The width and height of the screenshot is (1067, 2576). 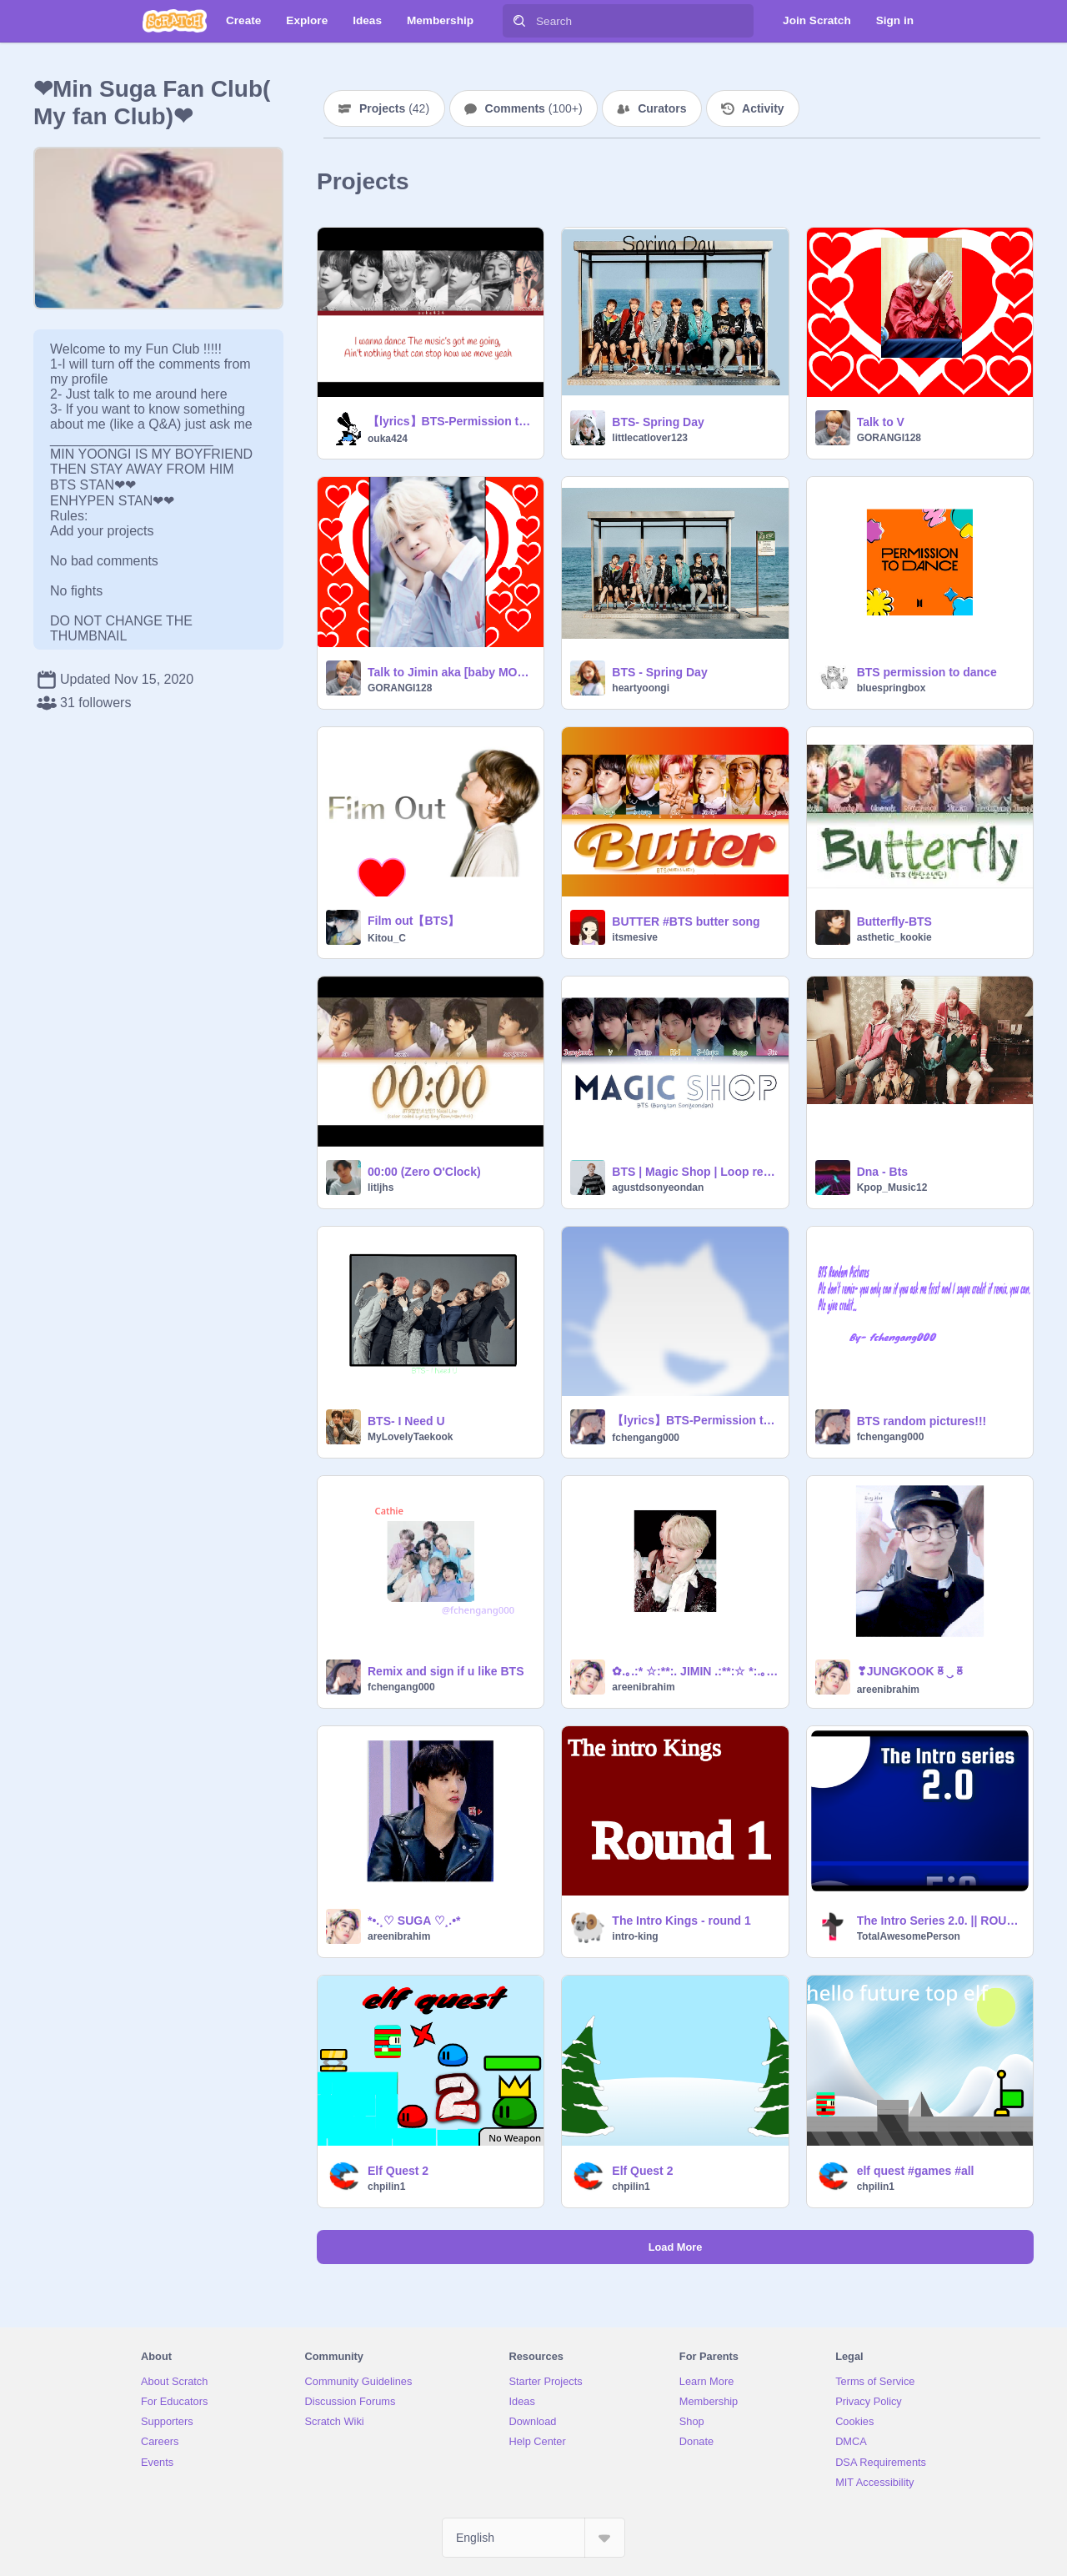 I want to click on areenibrahim, so click(x=643, y=1687).